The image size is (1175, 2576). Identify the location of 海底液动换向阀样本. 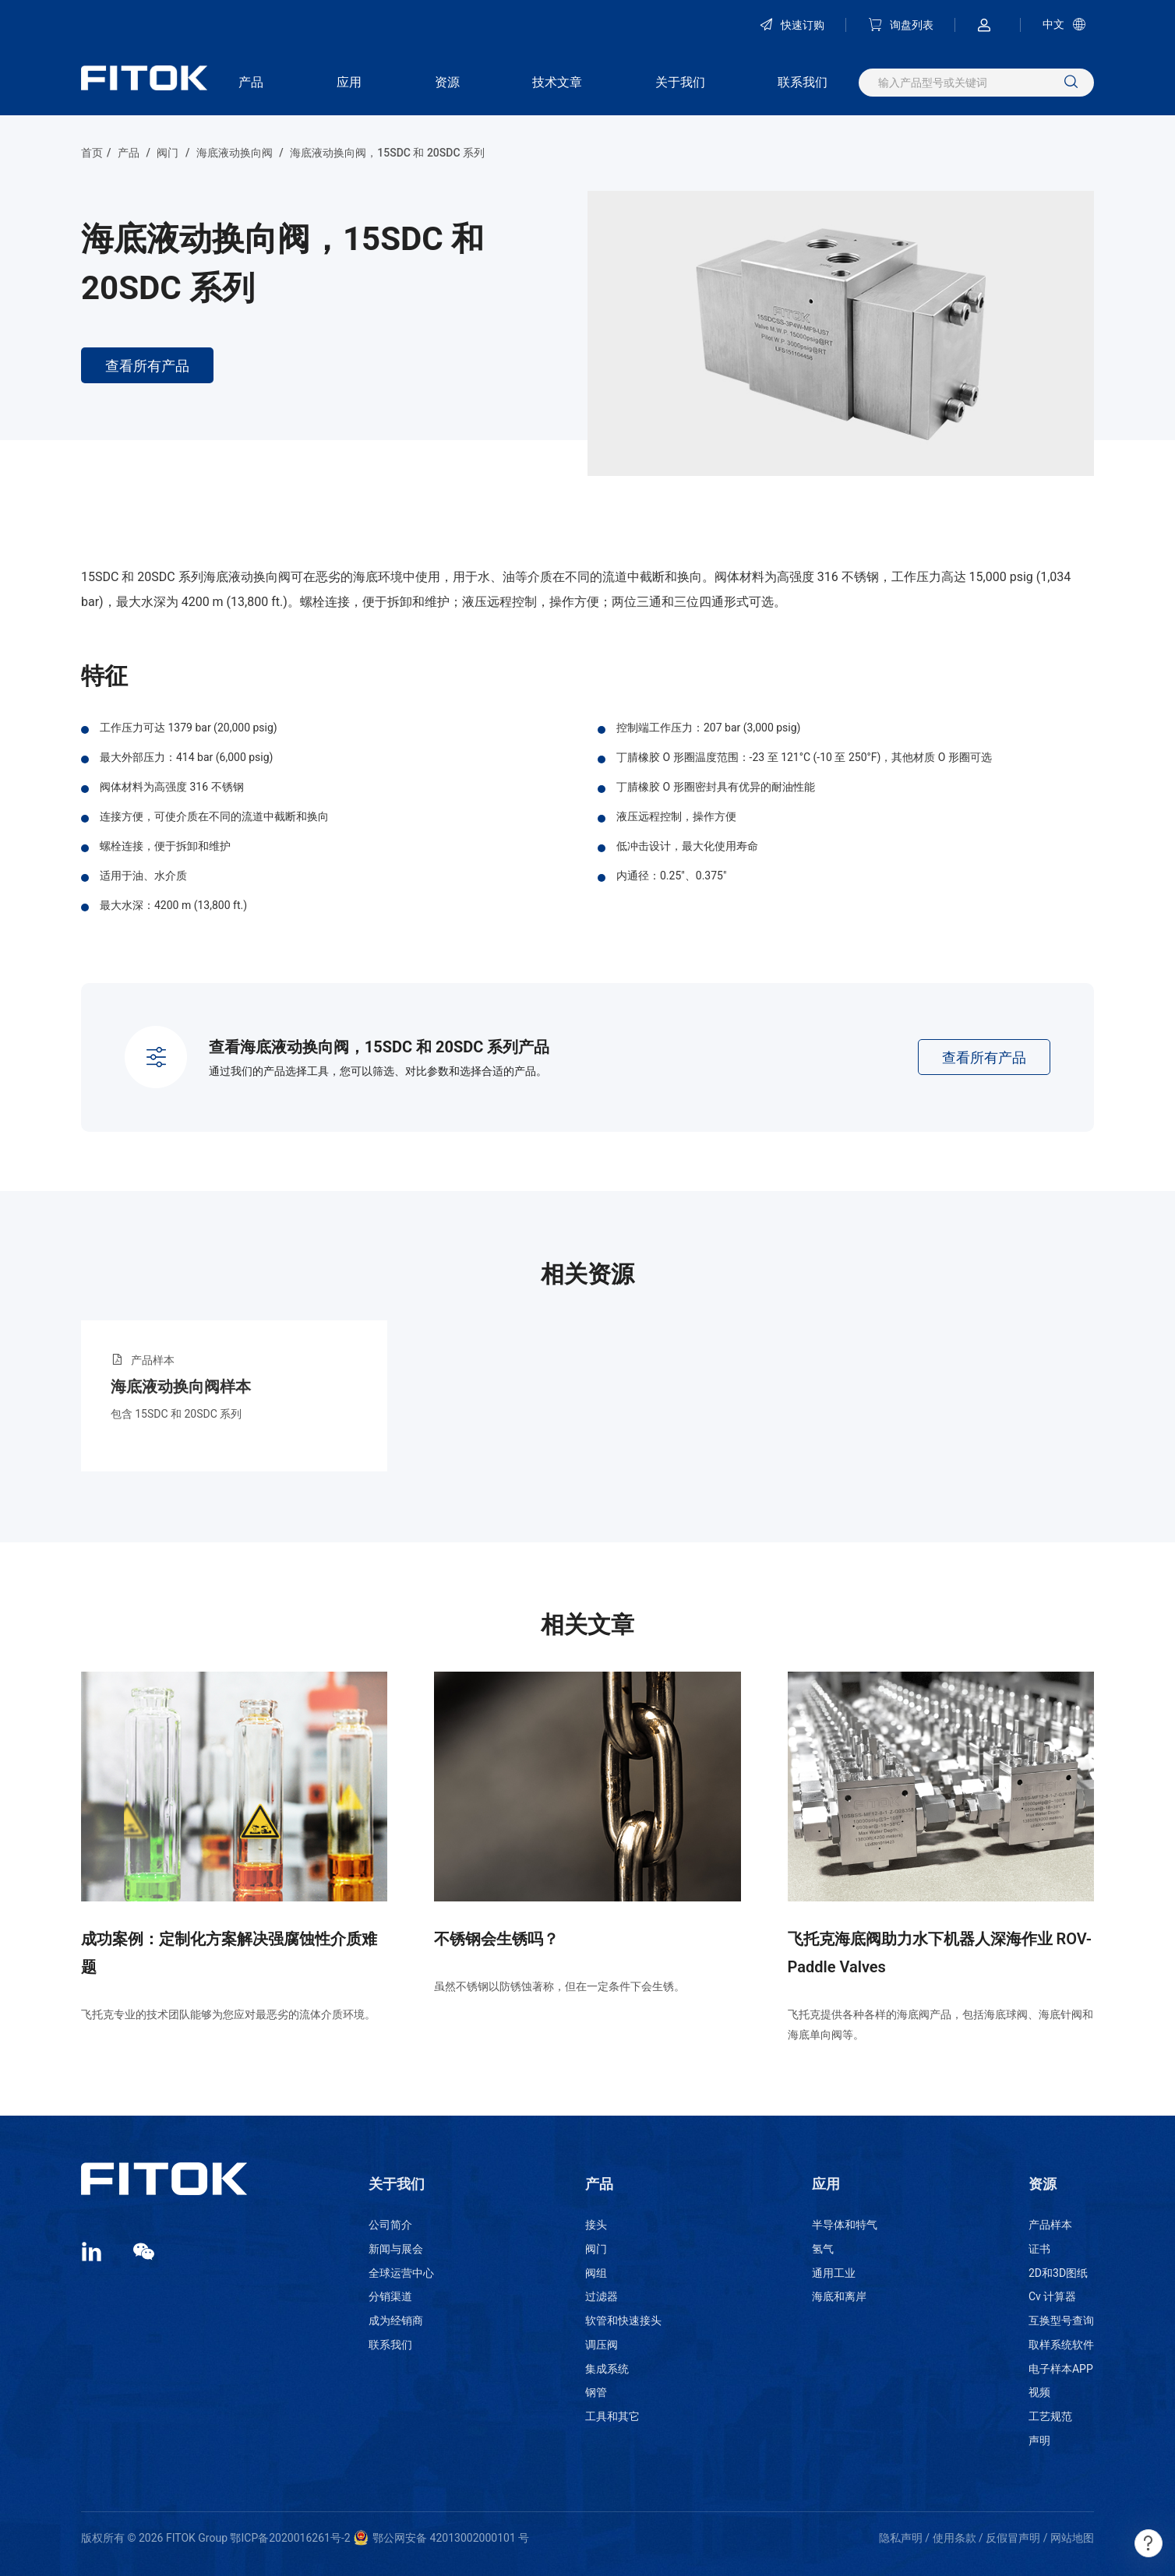
(181, 1386).